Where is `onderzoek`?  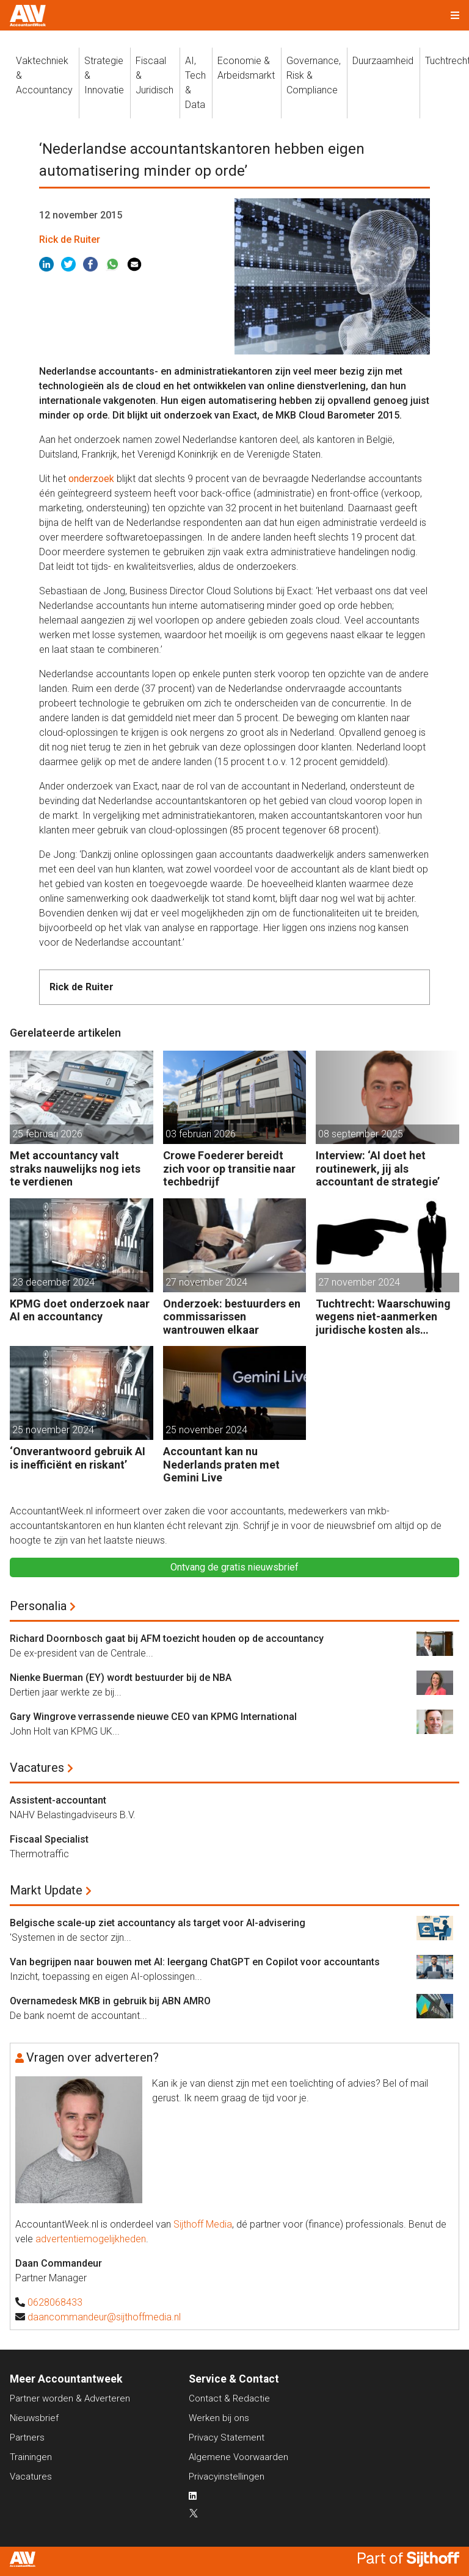 onderzoek is located at coordinates (91, 478).